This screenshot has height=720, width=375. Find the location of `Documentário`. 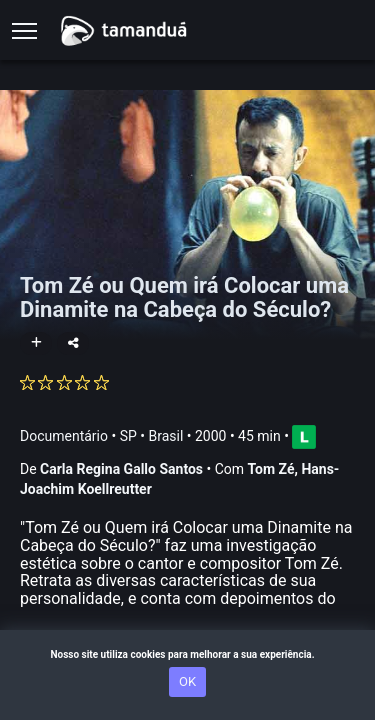

Documentário is located at coordinates (64, 436).